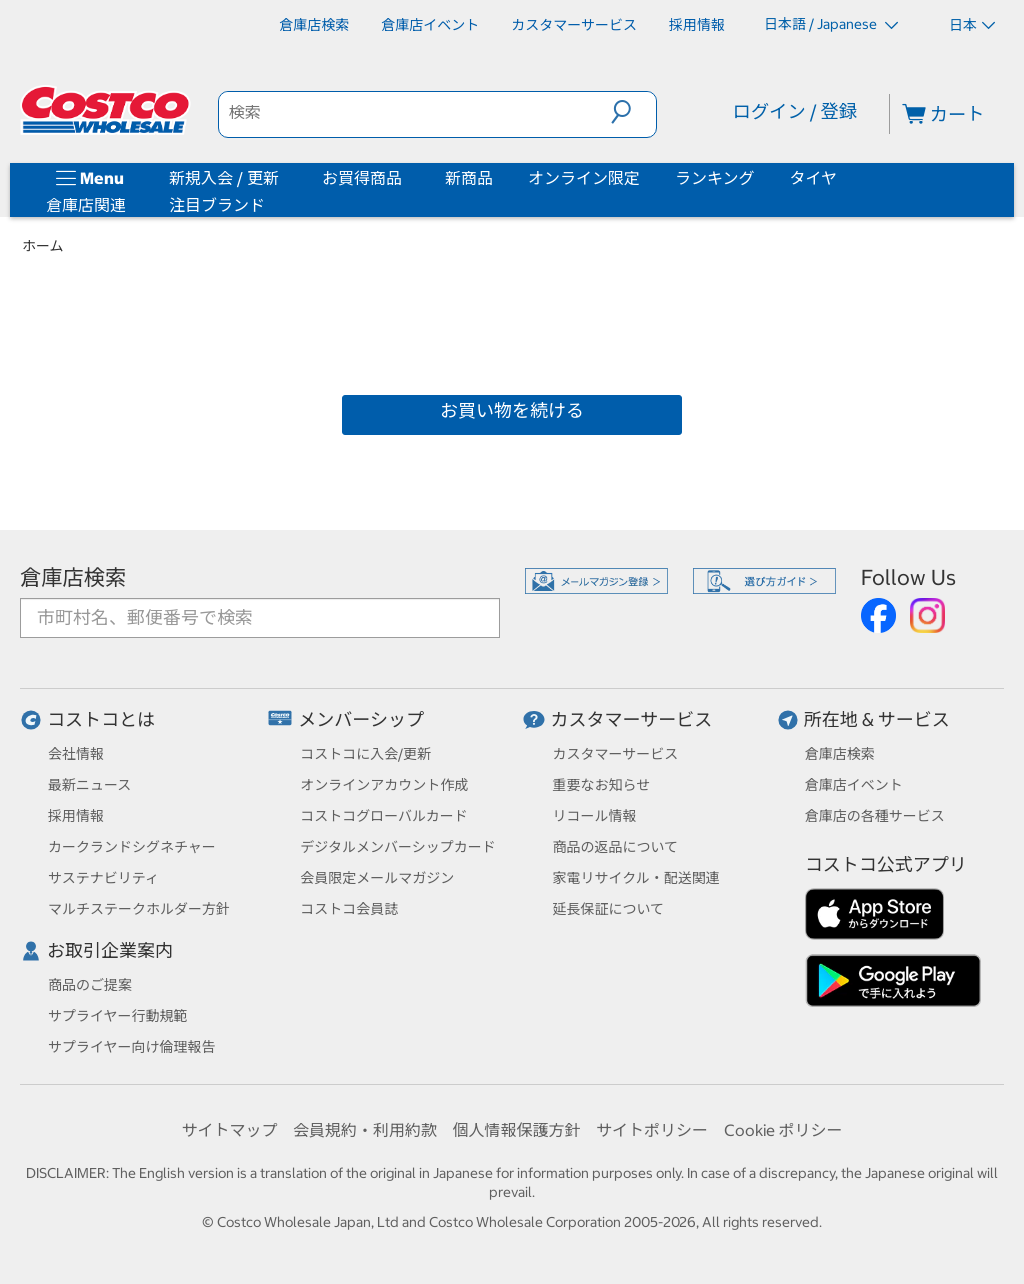 The image size is (1024, 1284). I want to click on マルチステークホルダー方針, so click(139, 909).